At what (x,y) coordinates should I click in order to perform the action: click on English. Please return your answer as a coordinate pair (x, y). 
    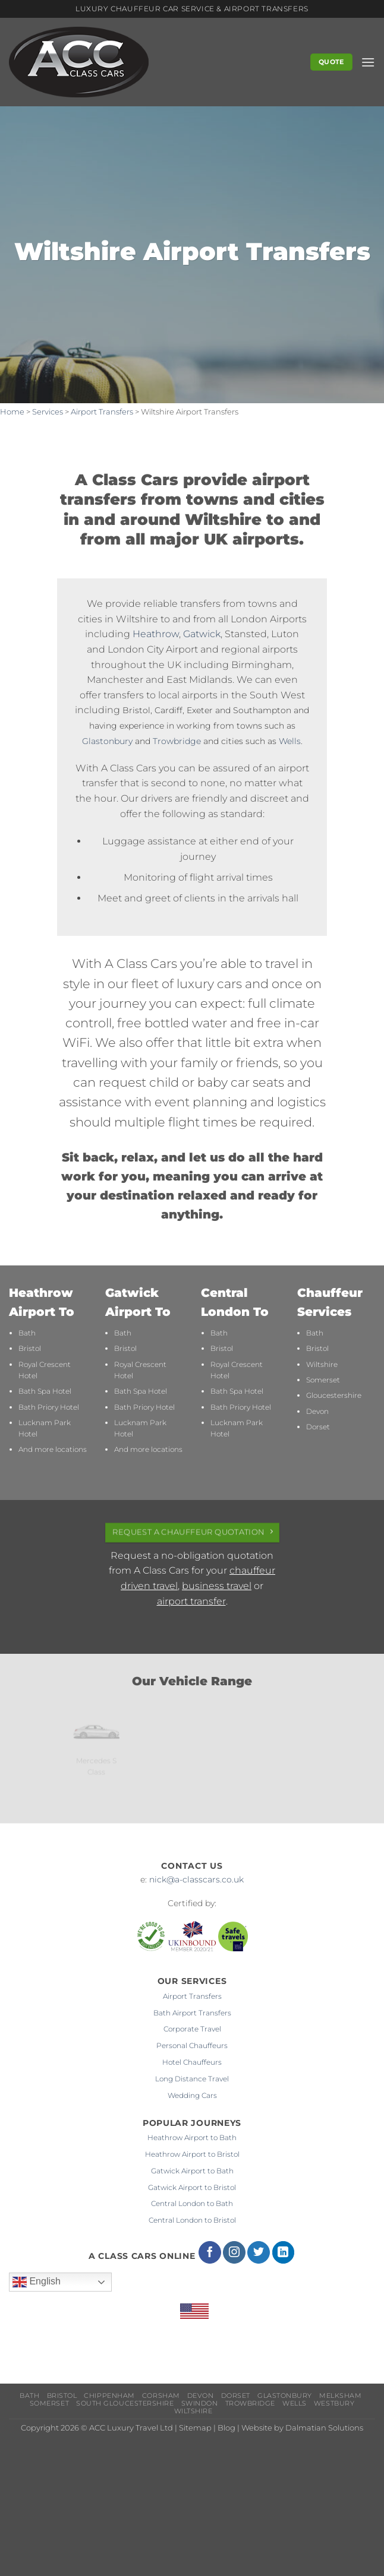
    Looking at the image, I should click on (36, 2282).